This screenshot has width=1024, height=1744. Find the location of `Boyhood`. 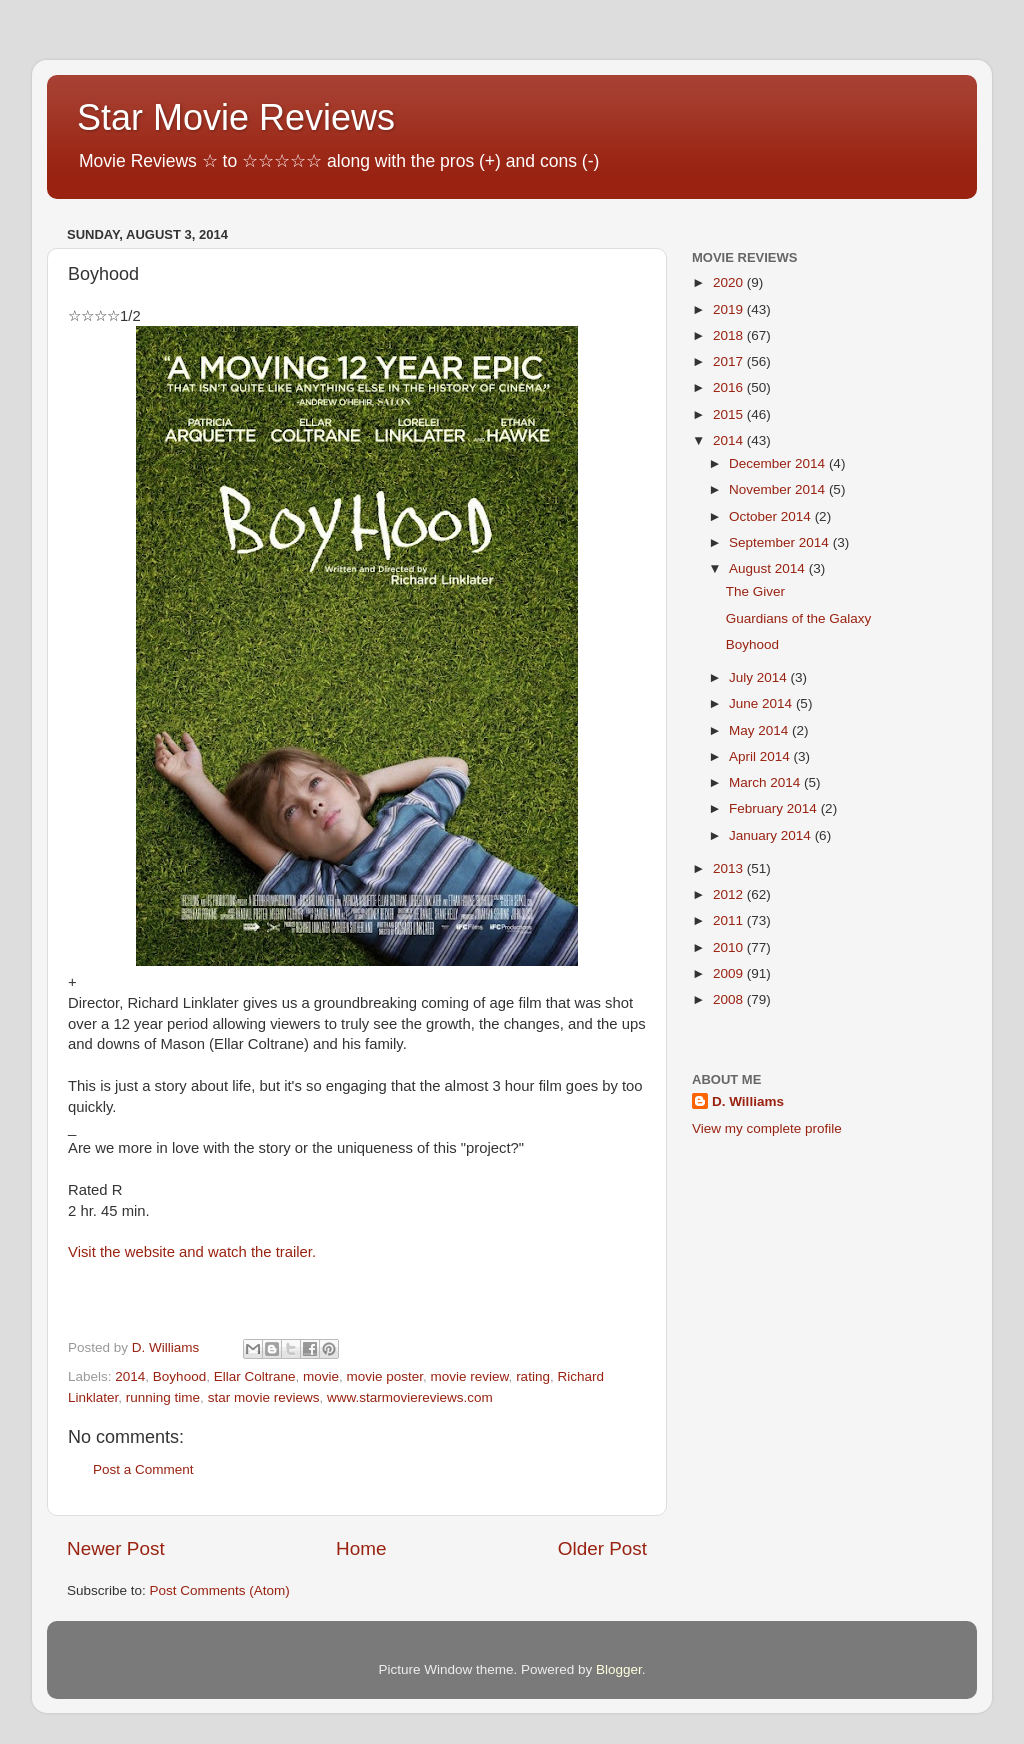

Boyhood is located at coordinates (179, 1376).